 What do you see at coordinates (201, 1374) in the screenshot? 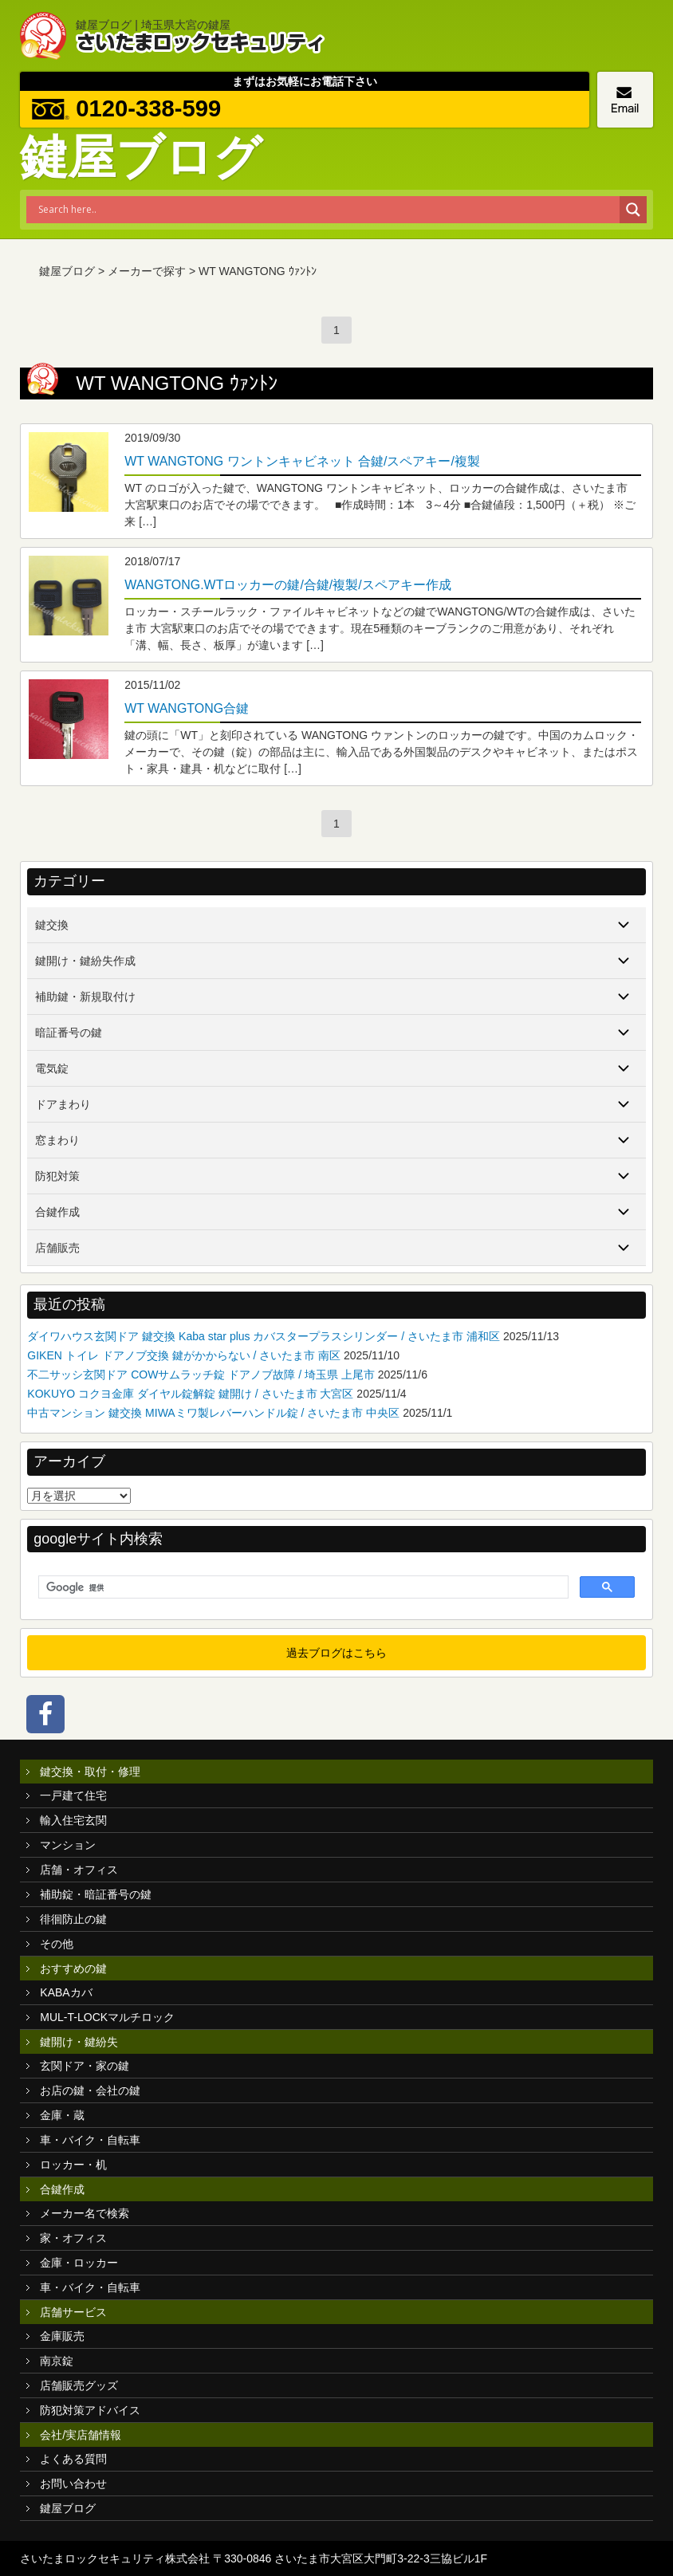
I see `不二サッシ玄関ドア COWサムラッチ錠 ドアノブ故障 / 埼玉県 上尾市` at bounding box center [201, 1374].